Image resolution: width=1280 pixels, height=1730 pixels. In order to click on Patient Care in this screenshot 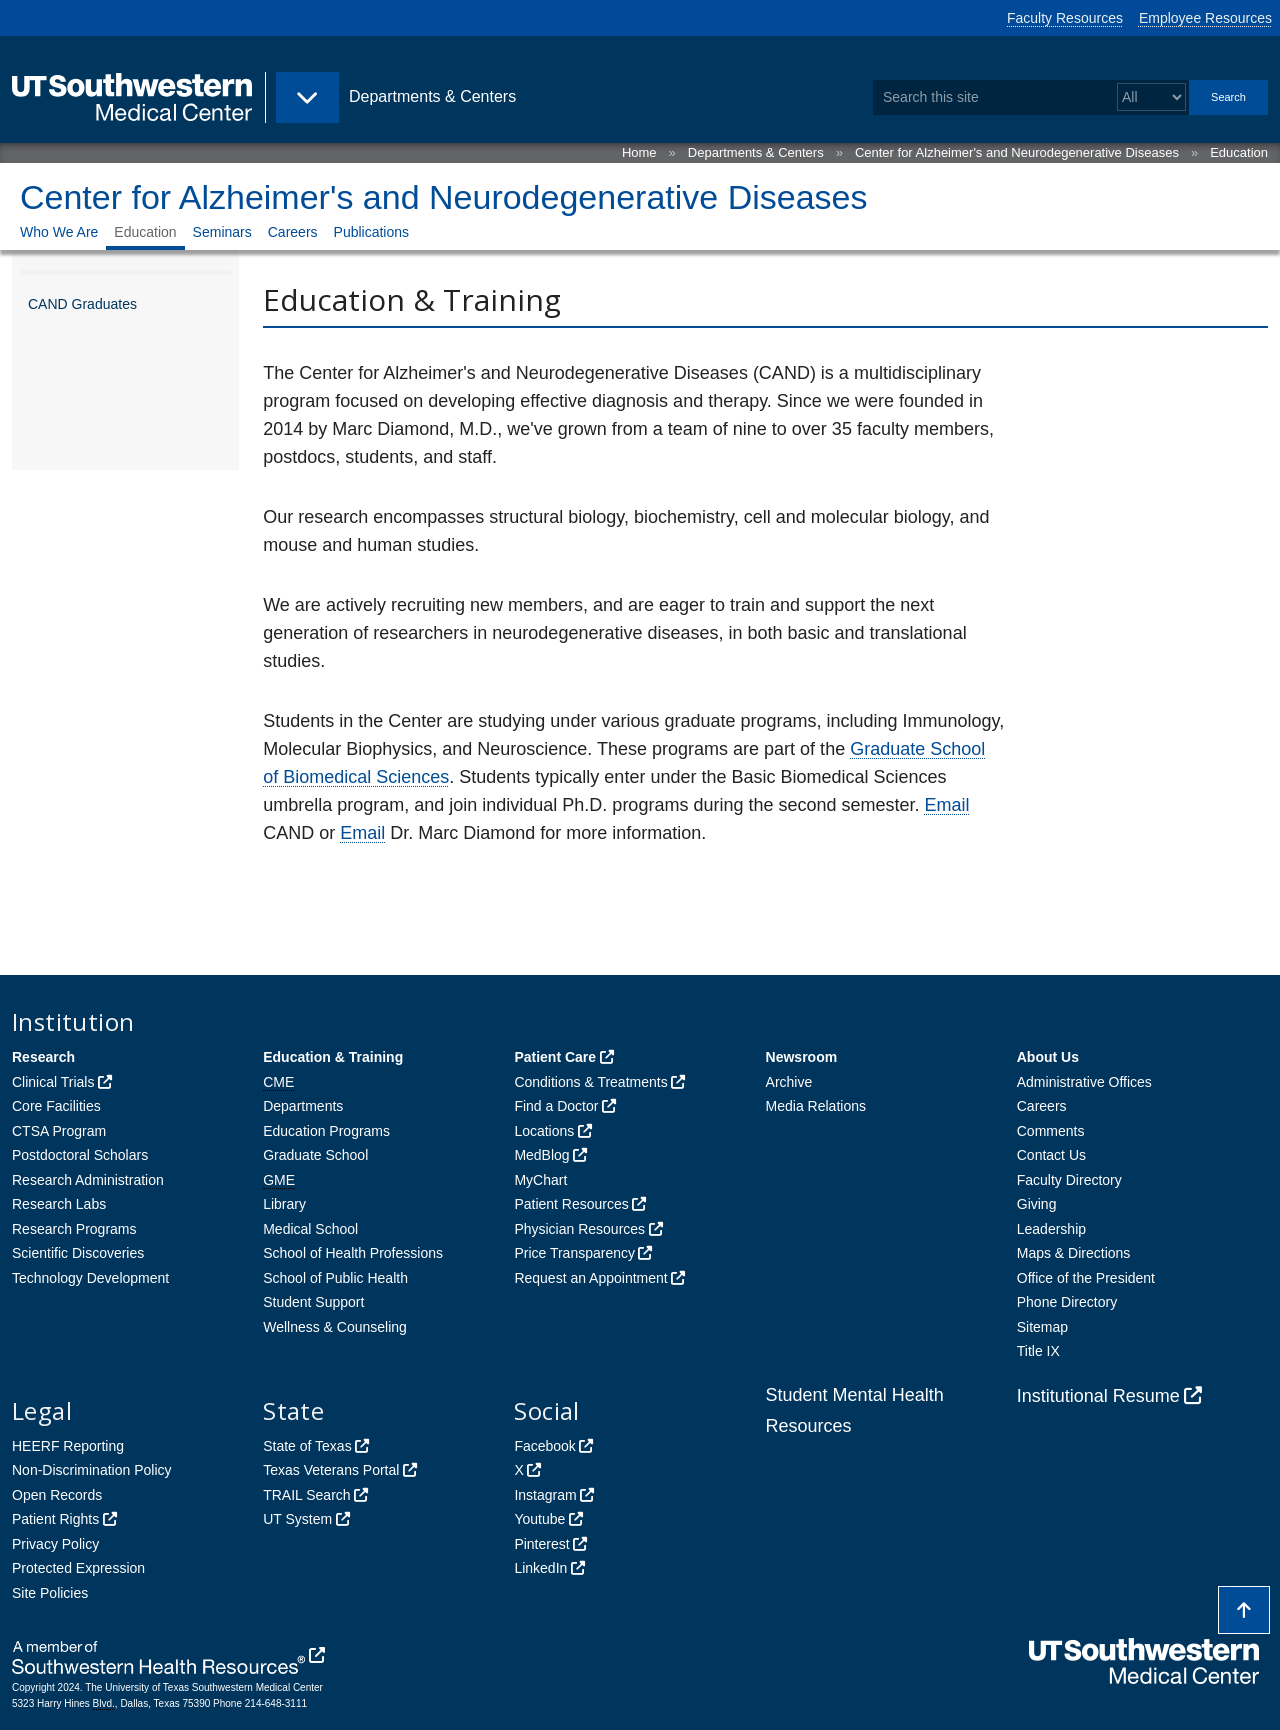, I will do `click(555, 1057)`.